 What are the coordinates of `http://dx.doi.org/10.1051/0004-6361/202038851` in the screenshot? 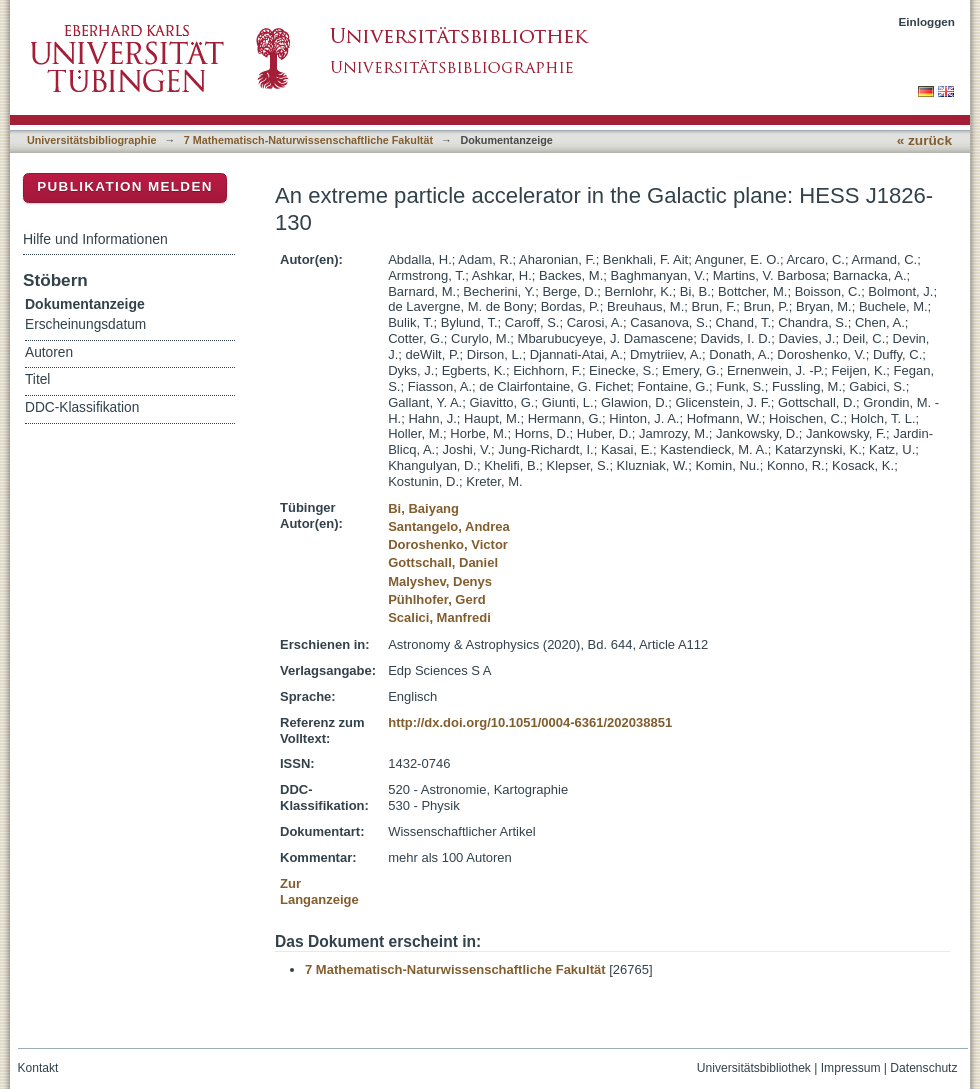 It's located at (530, 722).